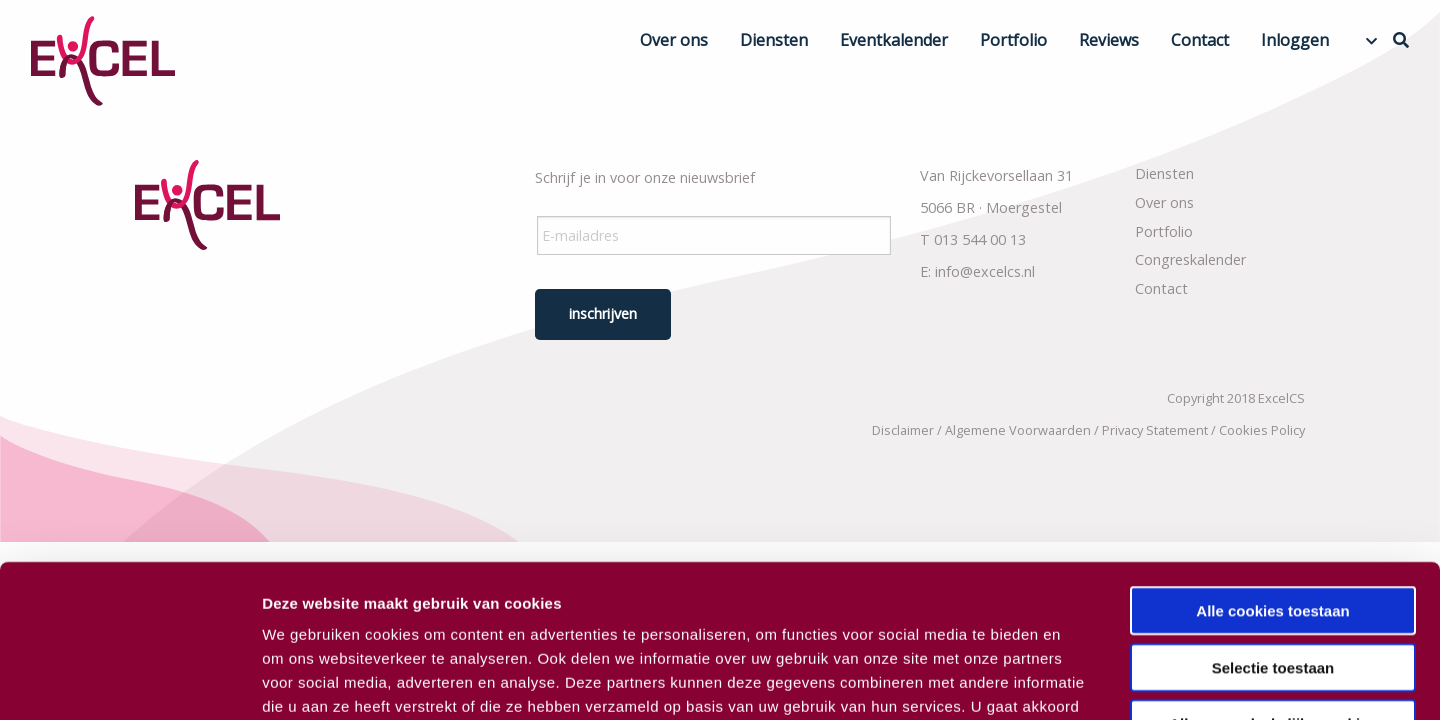 This screenshot has height=720, width=1440. I want to click on Congreskalender, so click(1190, 259).